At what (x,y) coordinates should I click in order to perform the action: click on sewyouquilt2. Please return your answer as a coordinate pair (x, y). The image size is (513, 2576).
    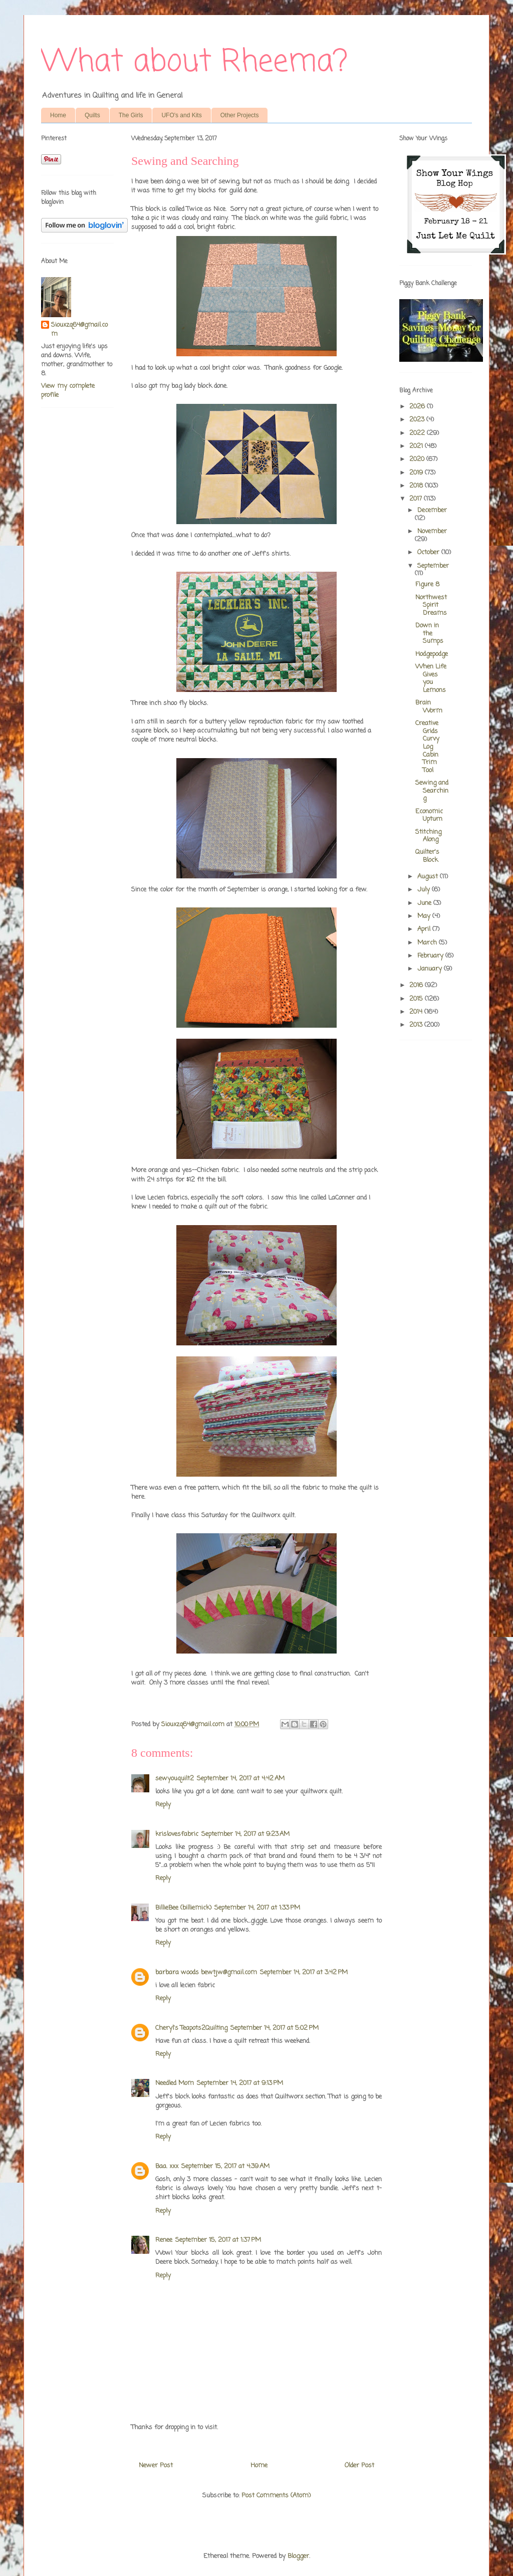
    Looking at the image, I should click on (174, 1778).